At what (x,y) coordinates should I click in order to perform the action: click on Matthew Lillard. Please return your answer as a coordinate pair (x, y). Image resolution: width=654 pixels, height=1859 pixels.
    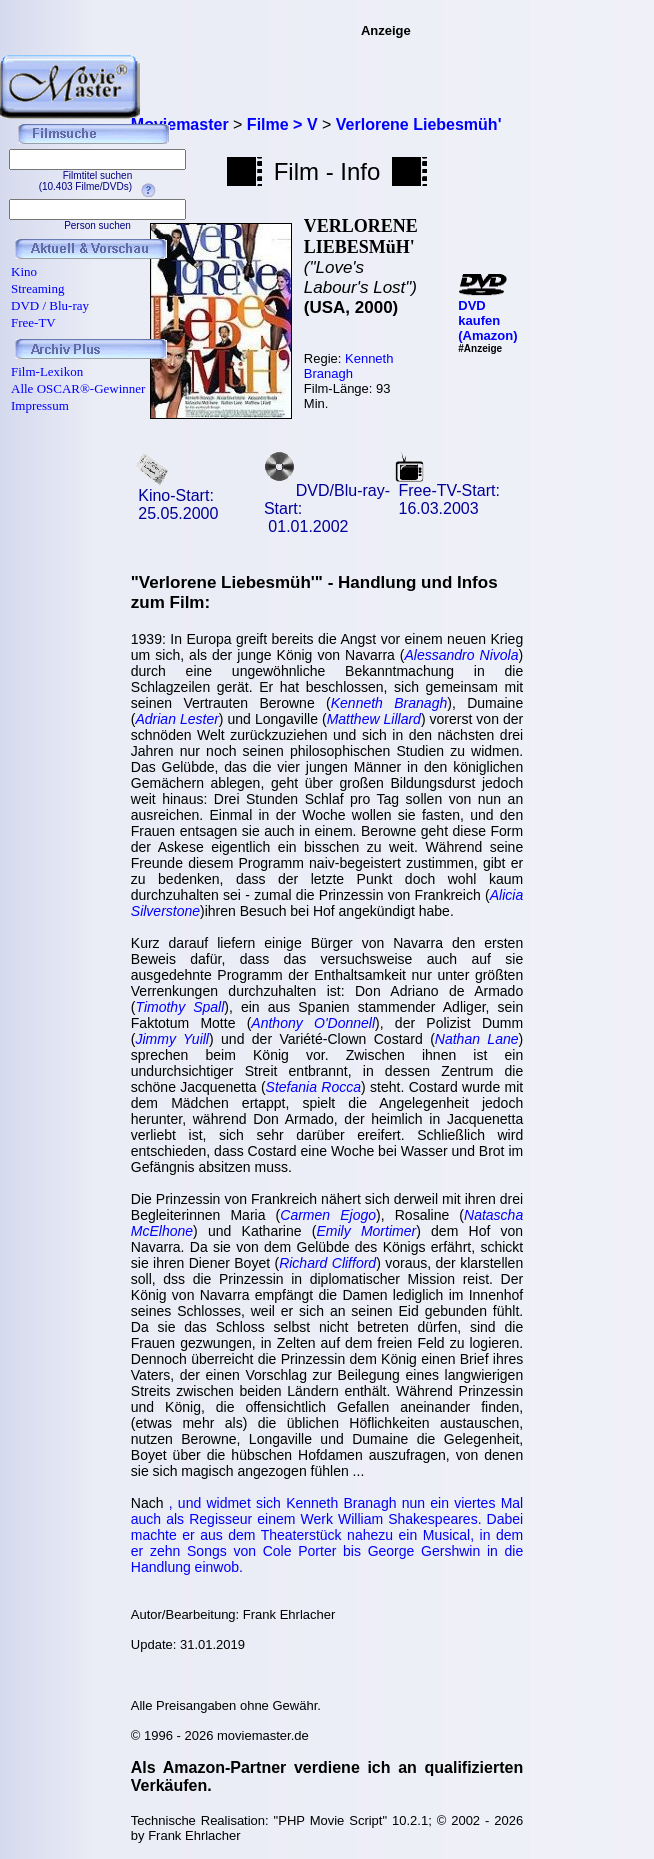
    Looking at the image, I should click on (374, 719).